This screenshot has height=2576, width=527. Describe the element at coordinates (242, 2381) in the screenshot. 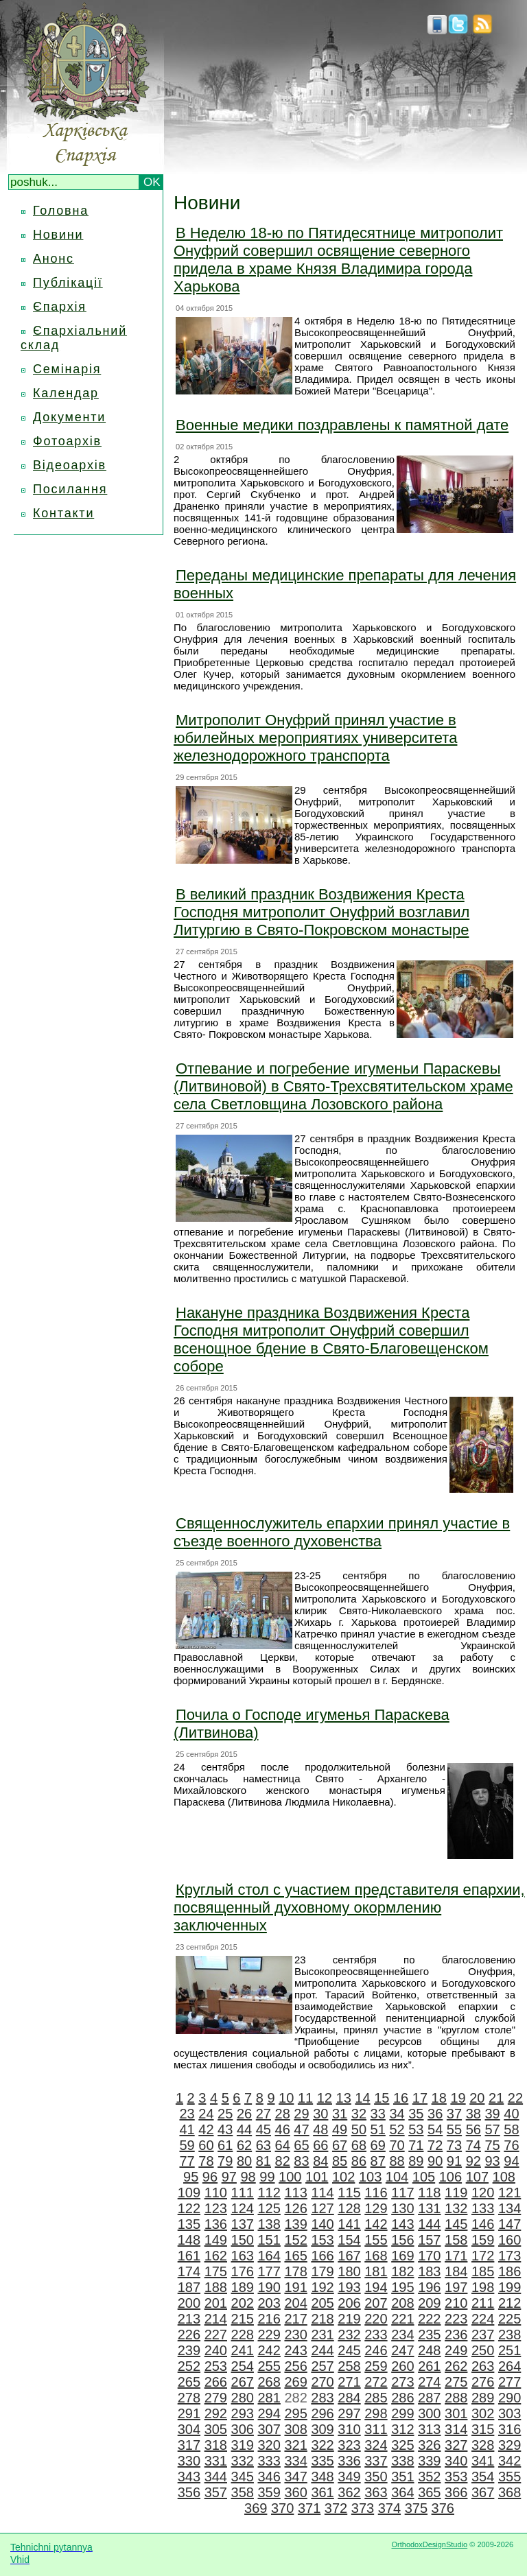

I see `267` at that location.